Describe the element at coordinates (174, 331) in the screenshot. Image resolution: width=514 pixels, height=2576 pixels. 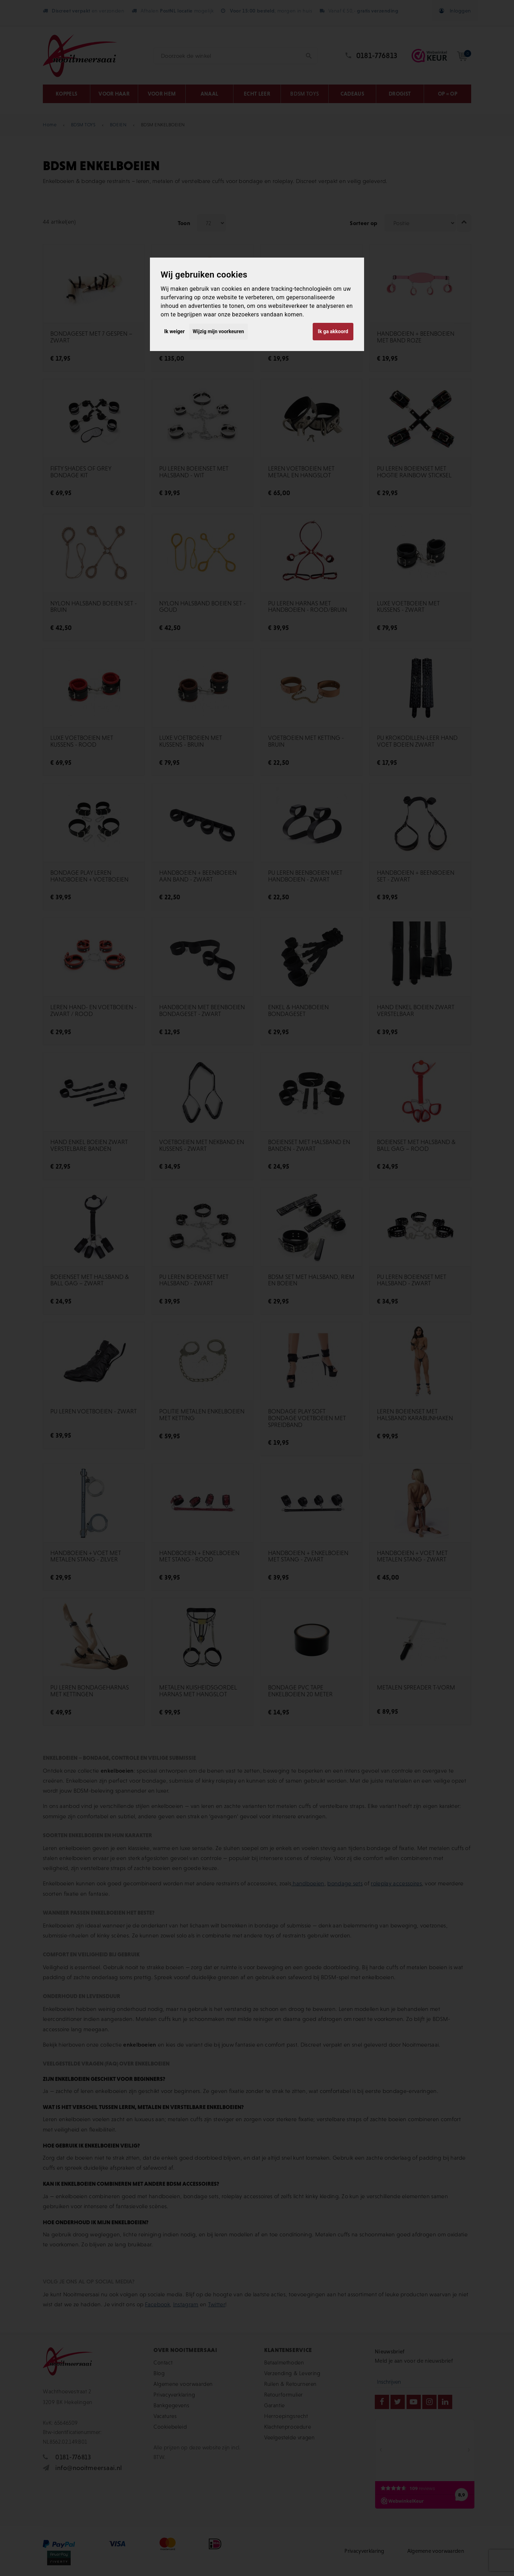
I see `Ik weiger [button]` at that location.